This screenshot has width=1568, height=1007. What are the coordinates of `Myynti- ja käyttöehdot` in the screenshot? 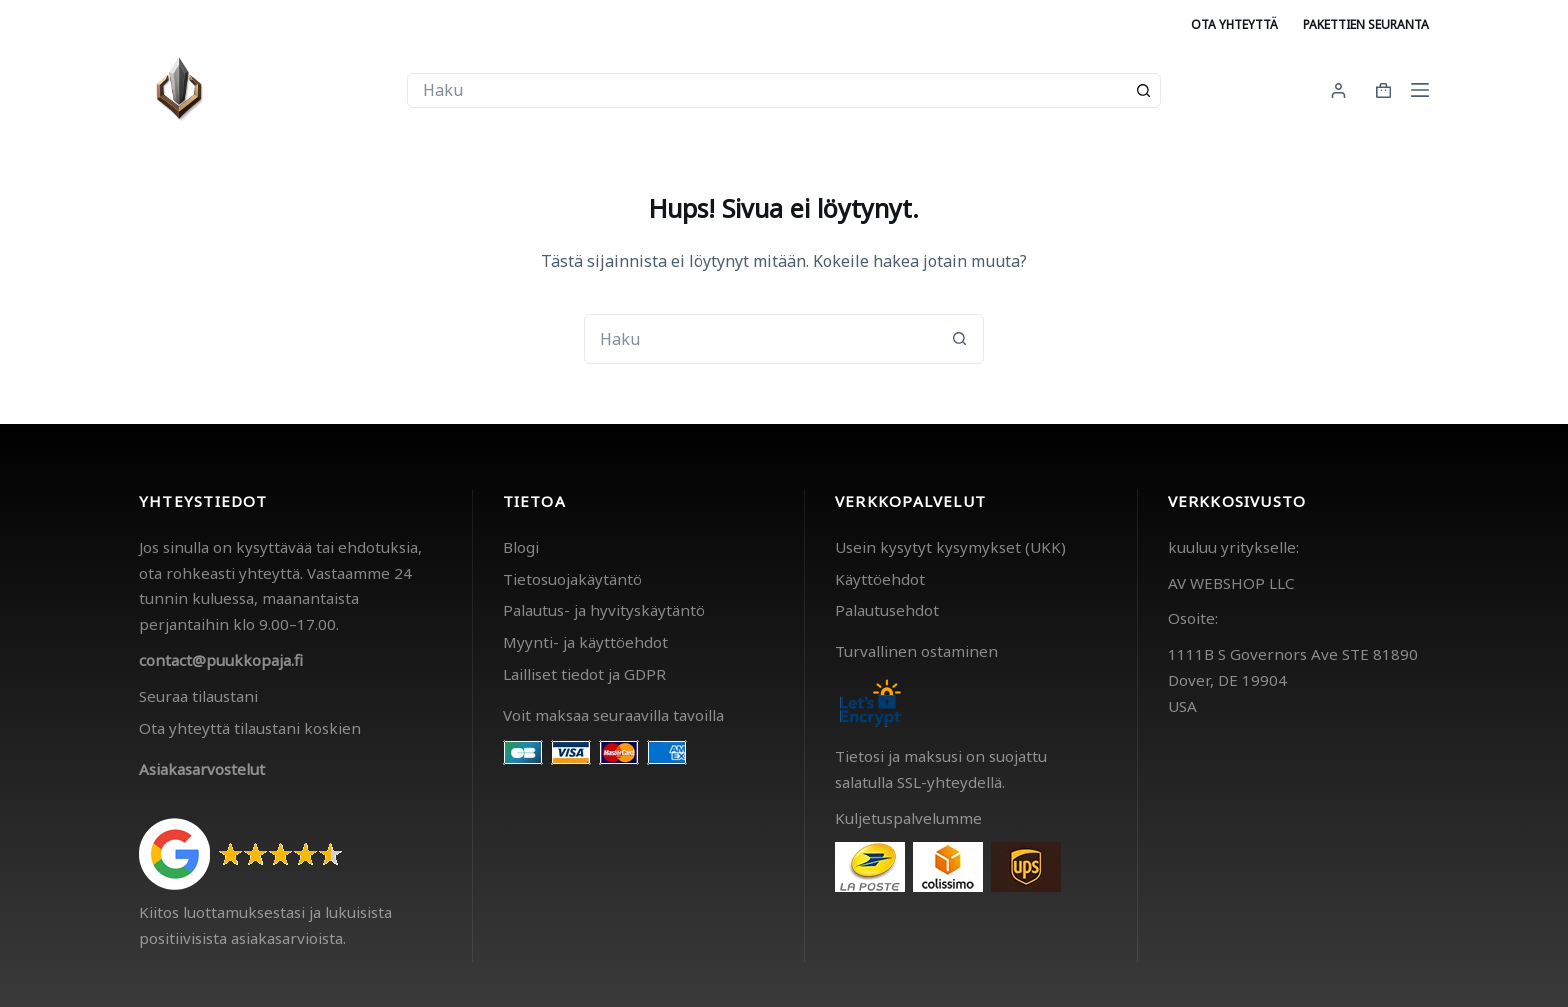 It's located at (585, 642).